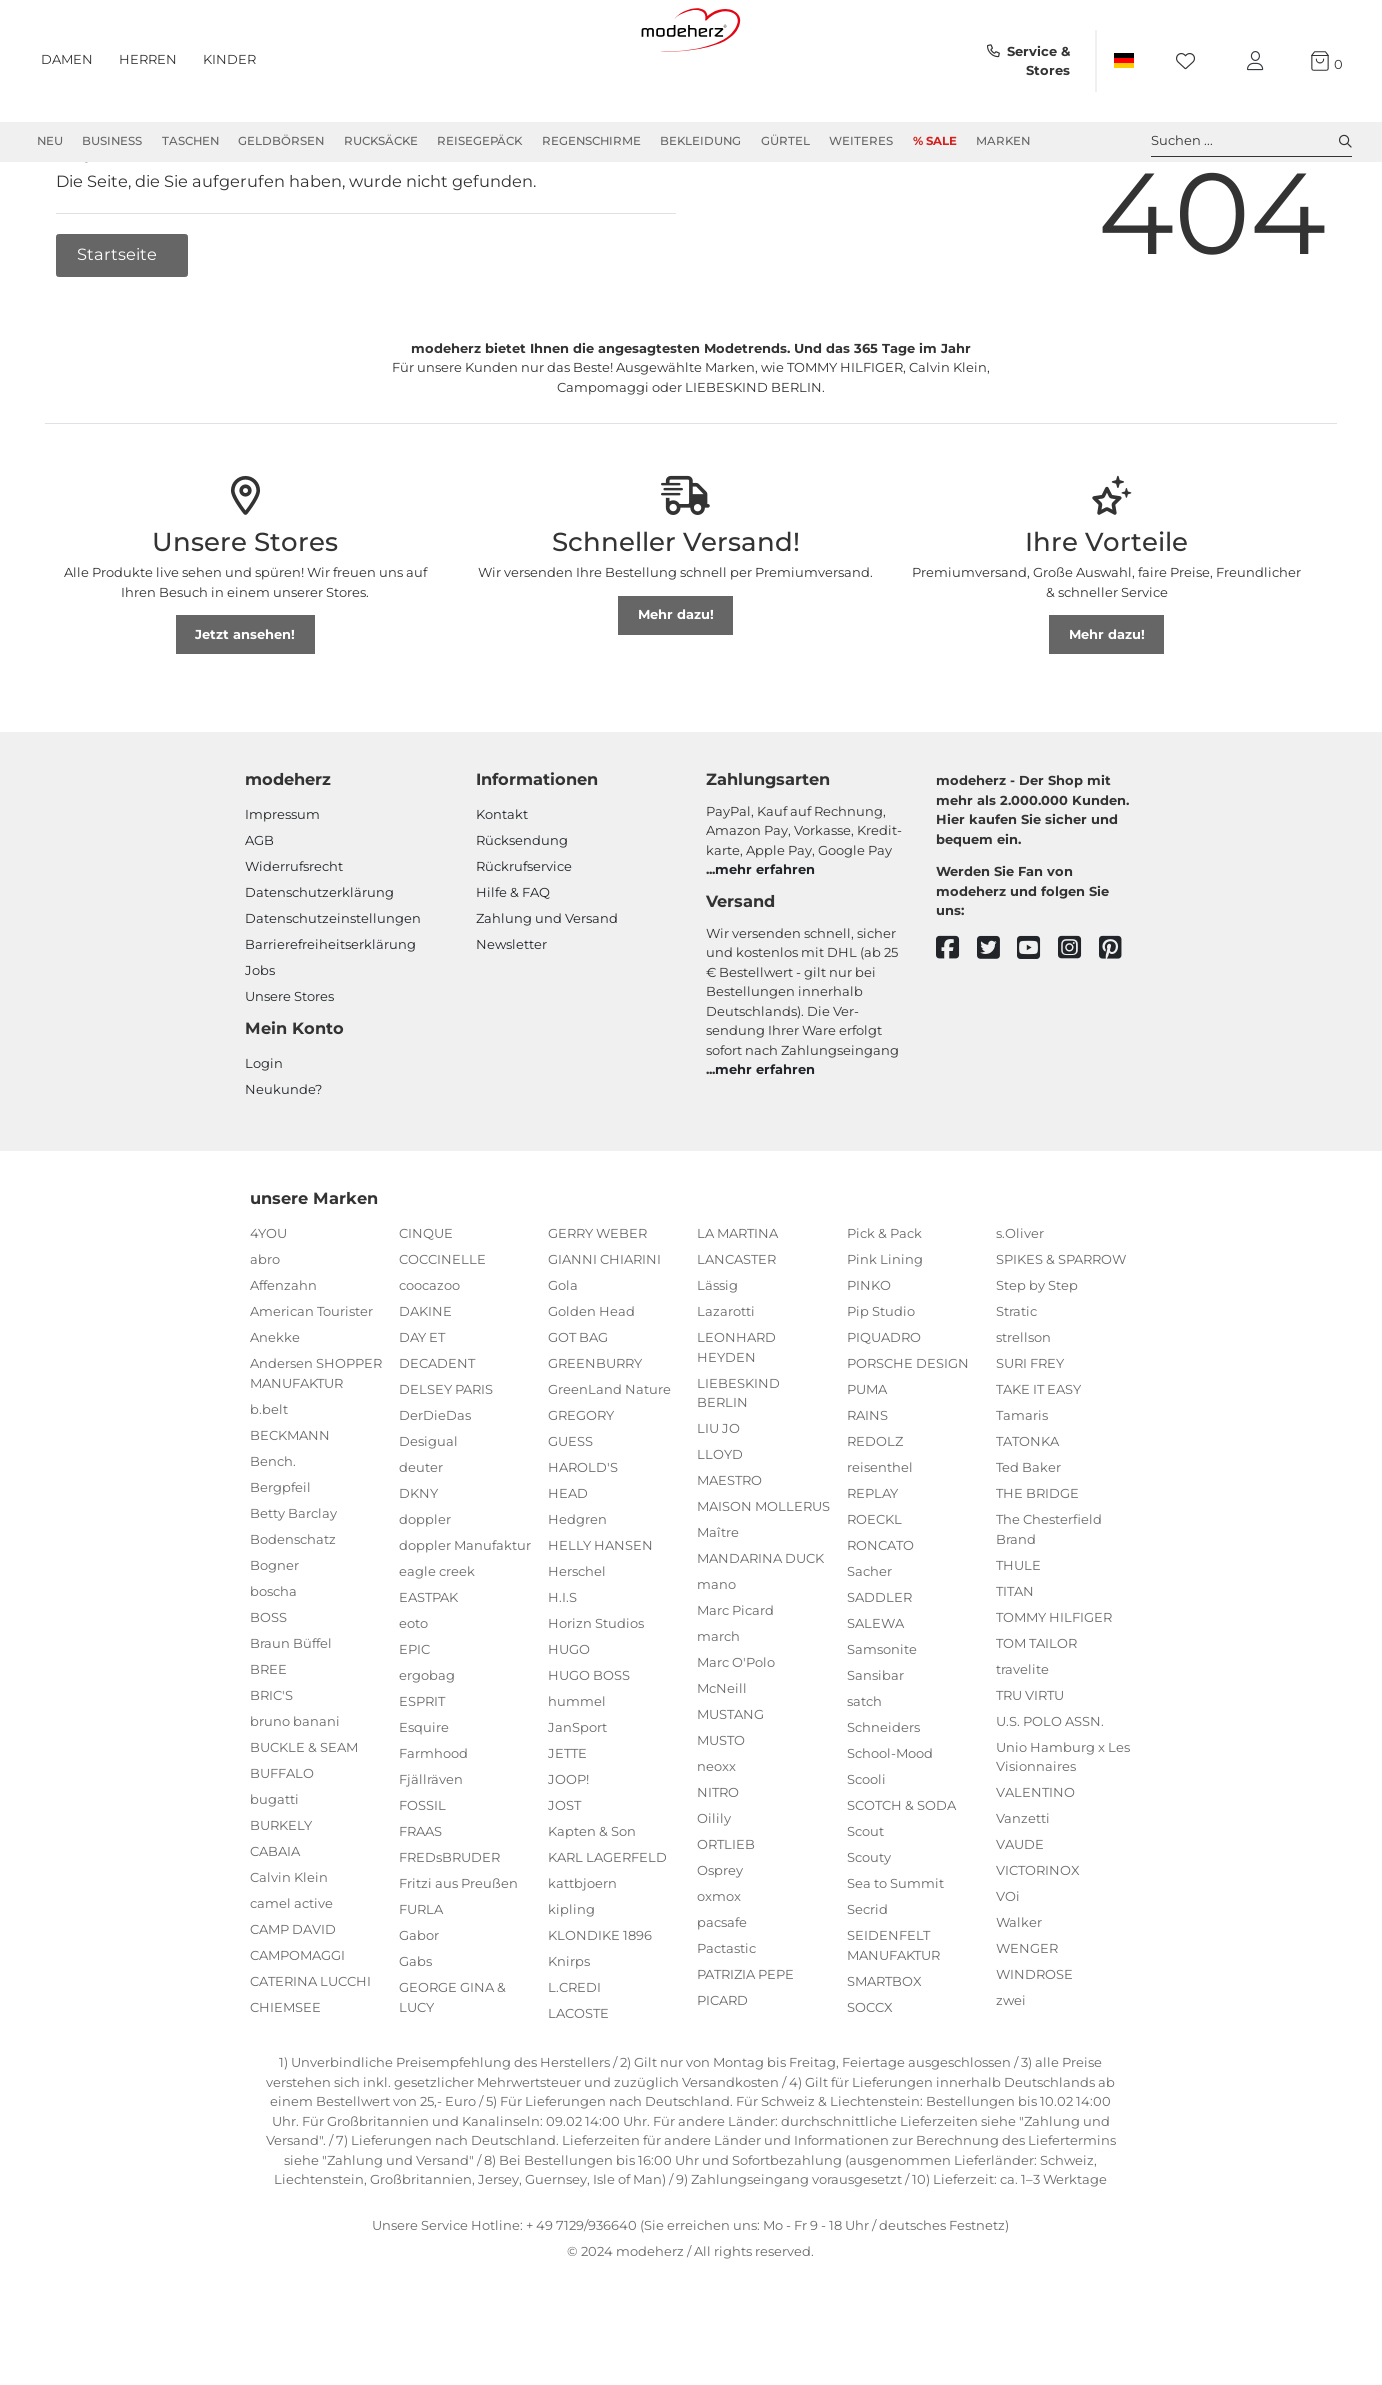 The width and height of the screenshot is (1382, 2385). I want to click on GERRY WEBER, so click(597, 1305).